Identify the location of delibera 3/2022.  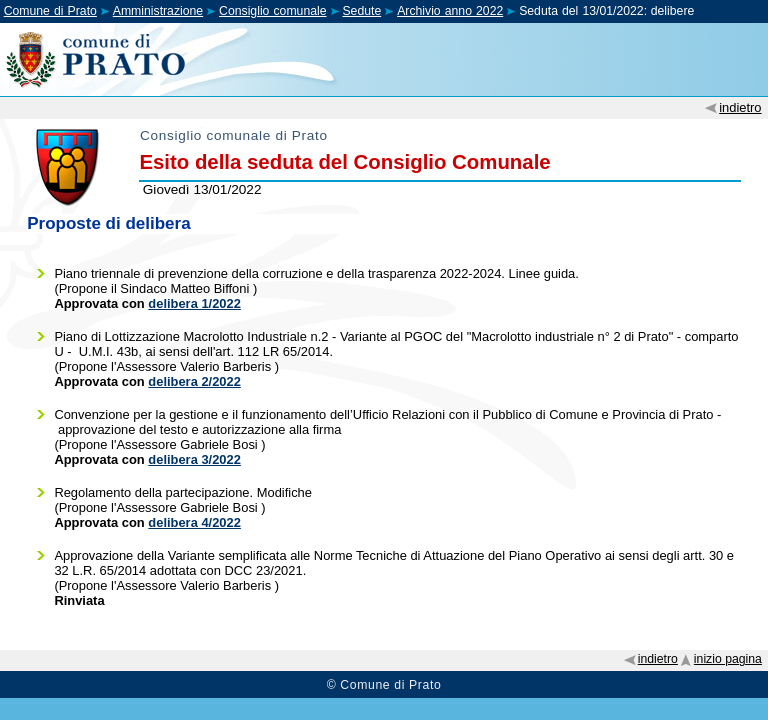
(194, 459).